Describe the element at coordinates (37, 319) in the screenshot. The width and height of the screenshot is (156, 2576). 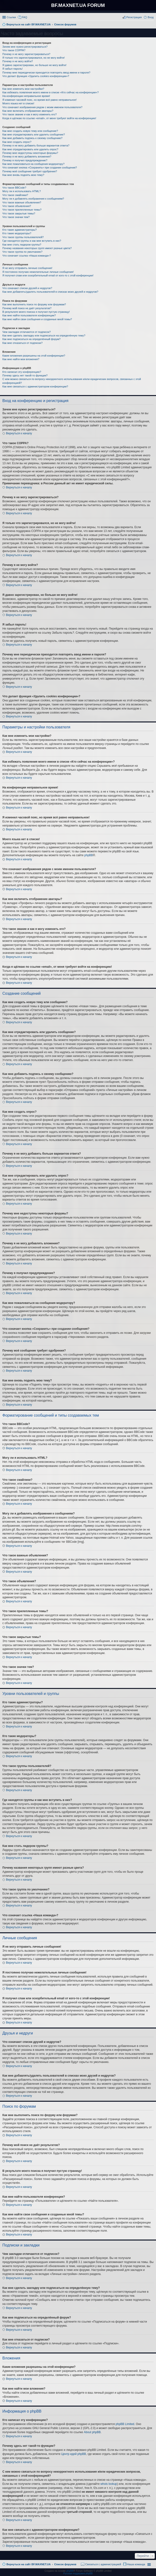
I see `Как мне найти свои сообщения и созданные мной темы?` at that location.